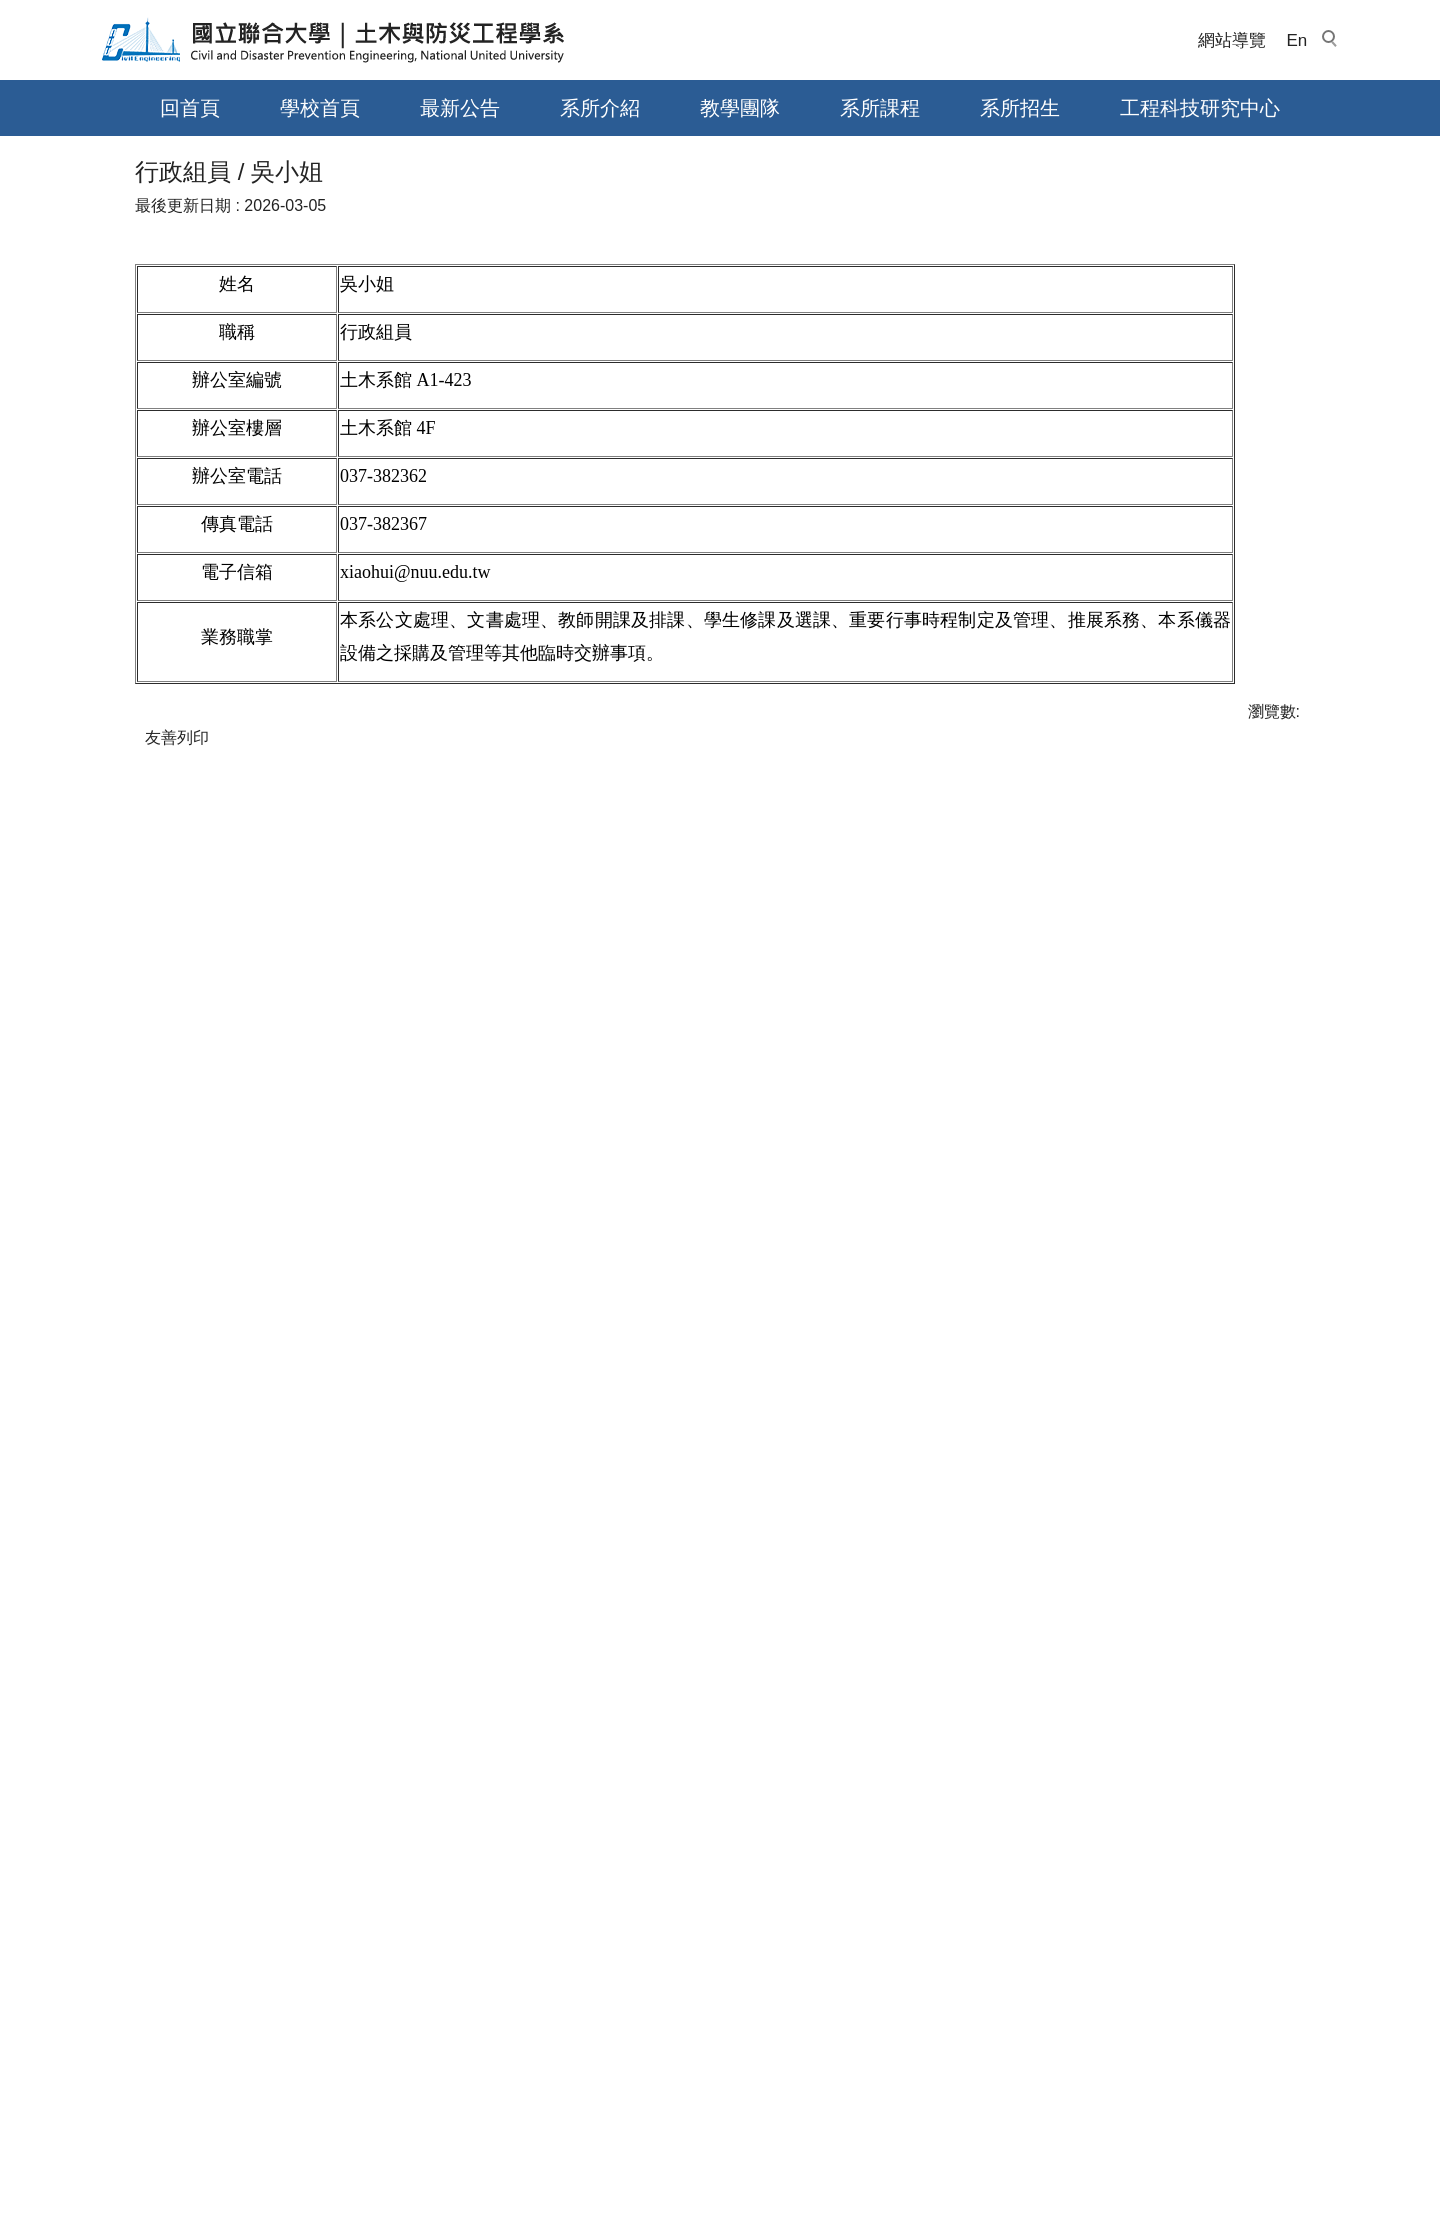  Describe the element at coordinates (740, 108) in the screenshot. I see `教學團隊` at that location.